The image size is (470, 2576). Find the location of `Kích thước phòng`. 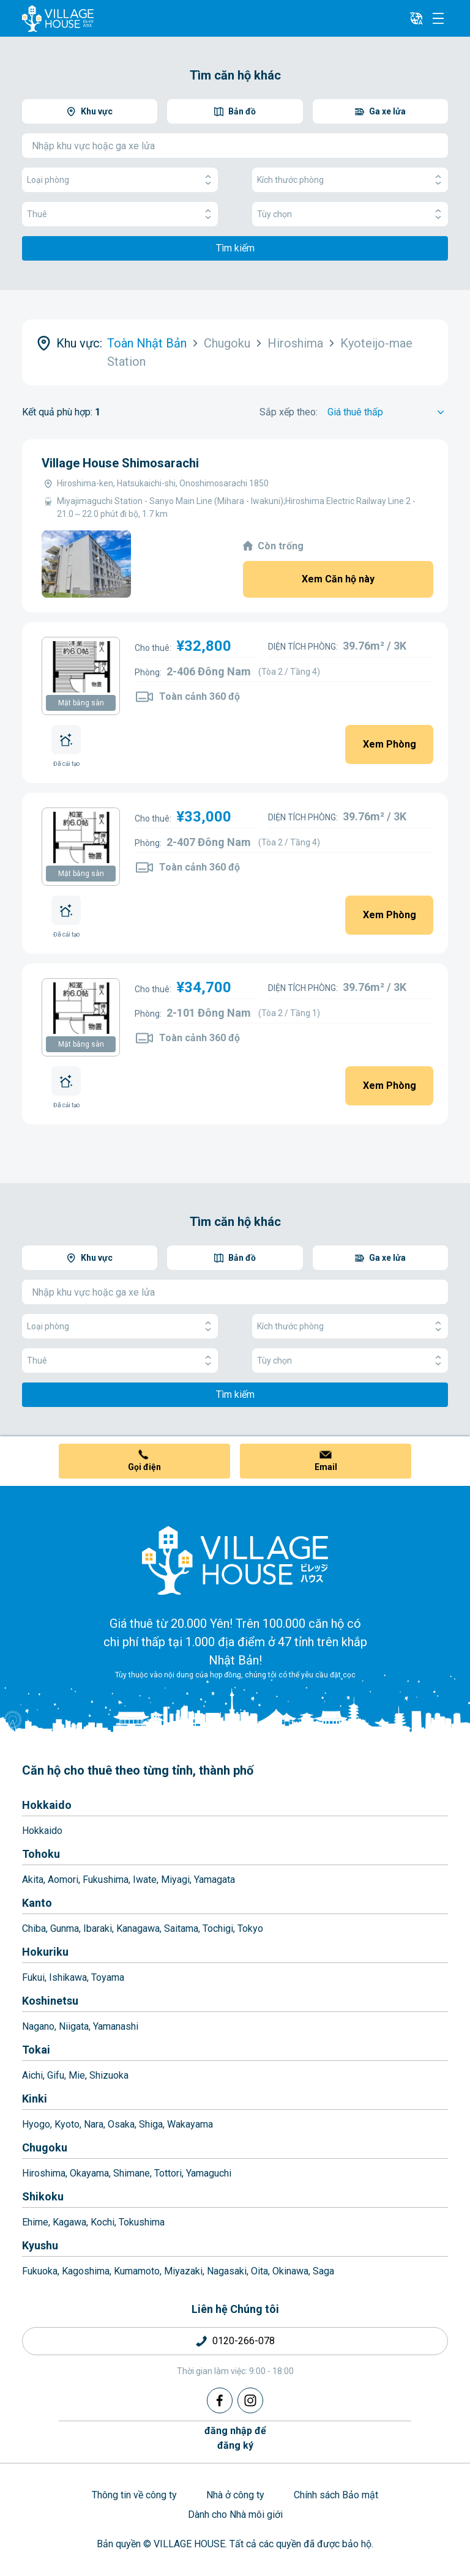

Kích thước phòng is located at coordinates (350, 180).